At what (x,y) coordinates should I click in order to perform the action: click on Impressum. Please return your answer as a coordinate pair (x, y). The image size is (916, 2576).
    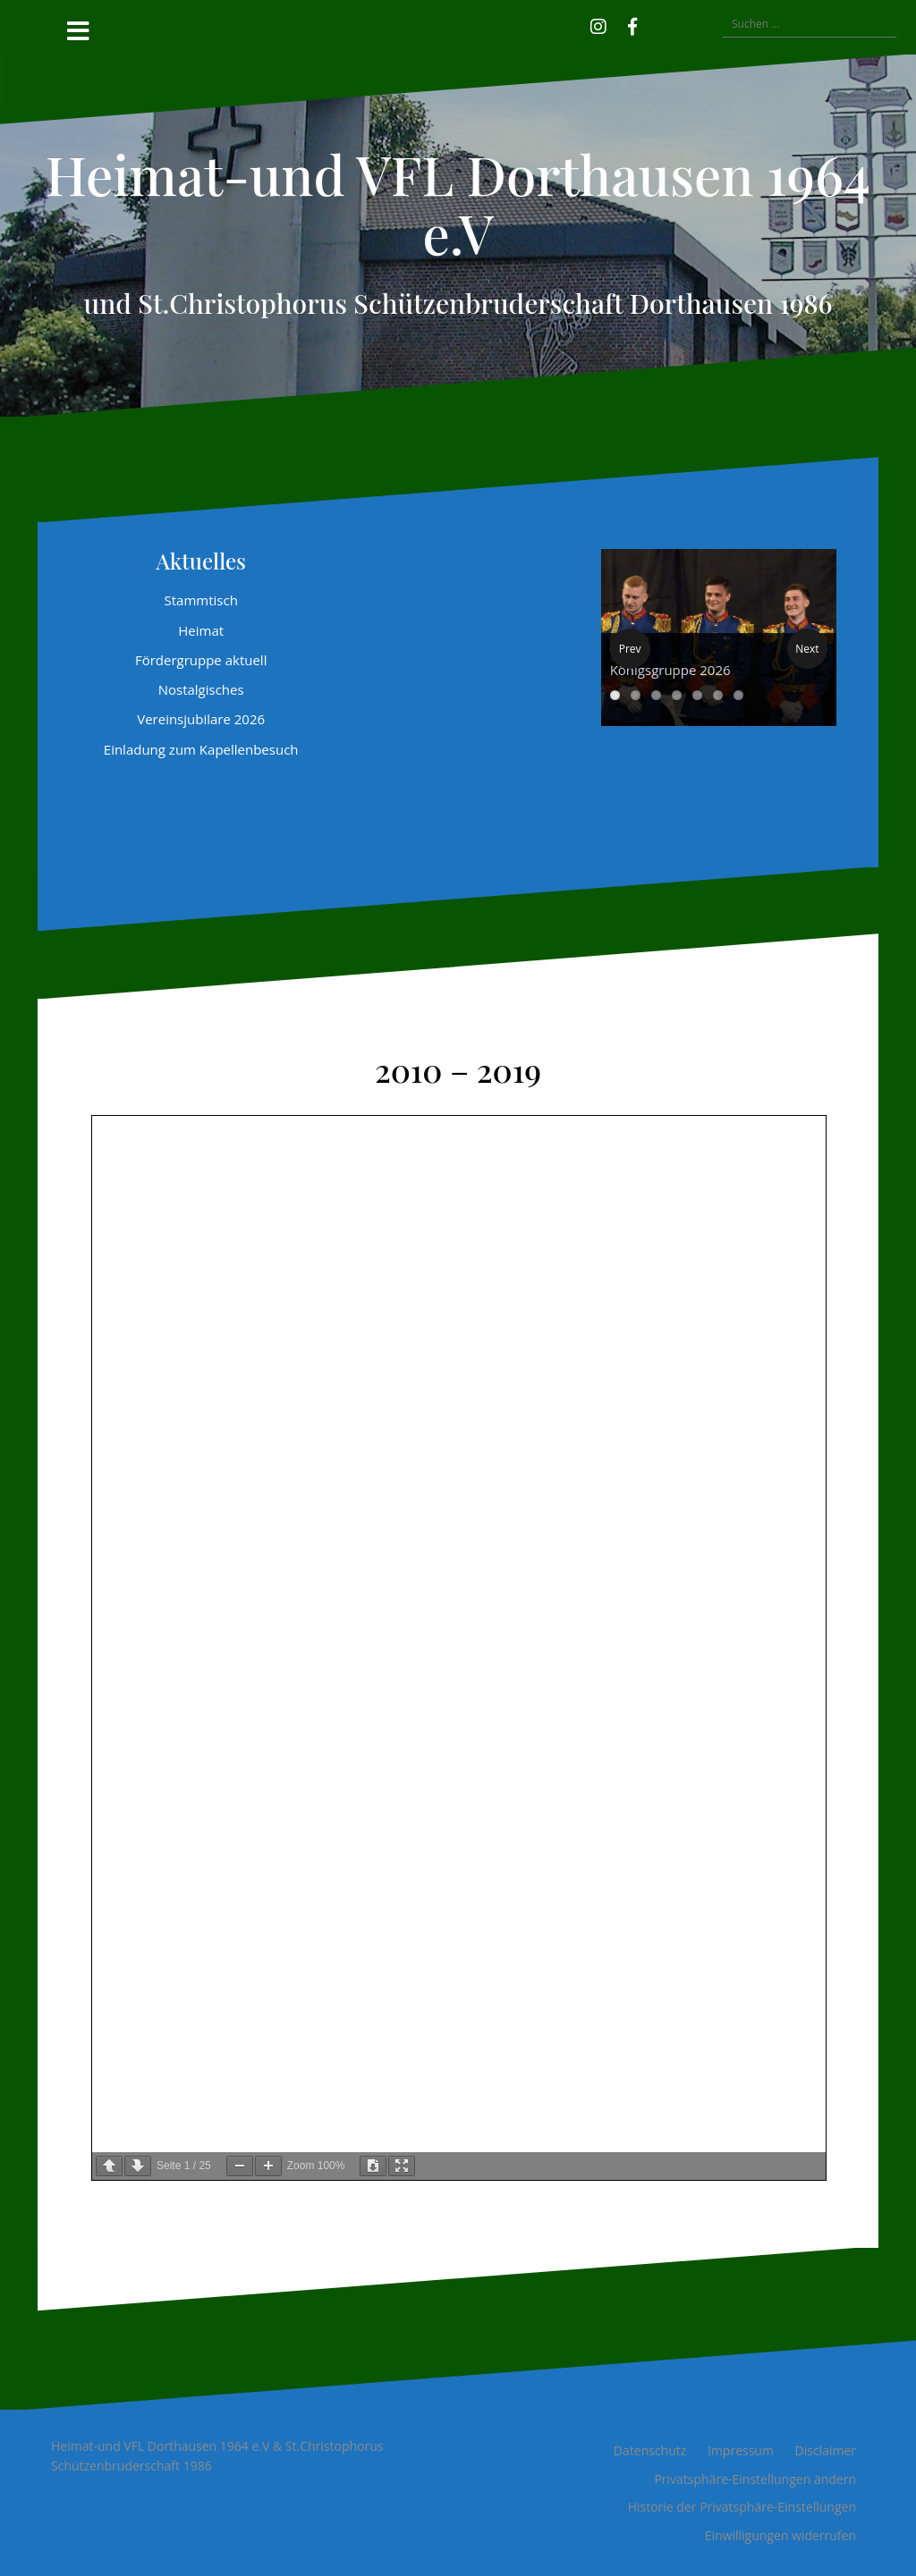
    Looking at the image, I should click on (741, 2450).